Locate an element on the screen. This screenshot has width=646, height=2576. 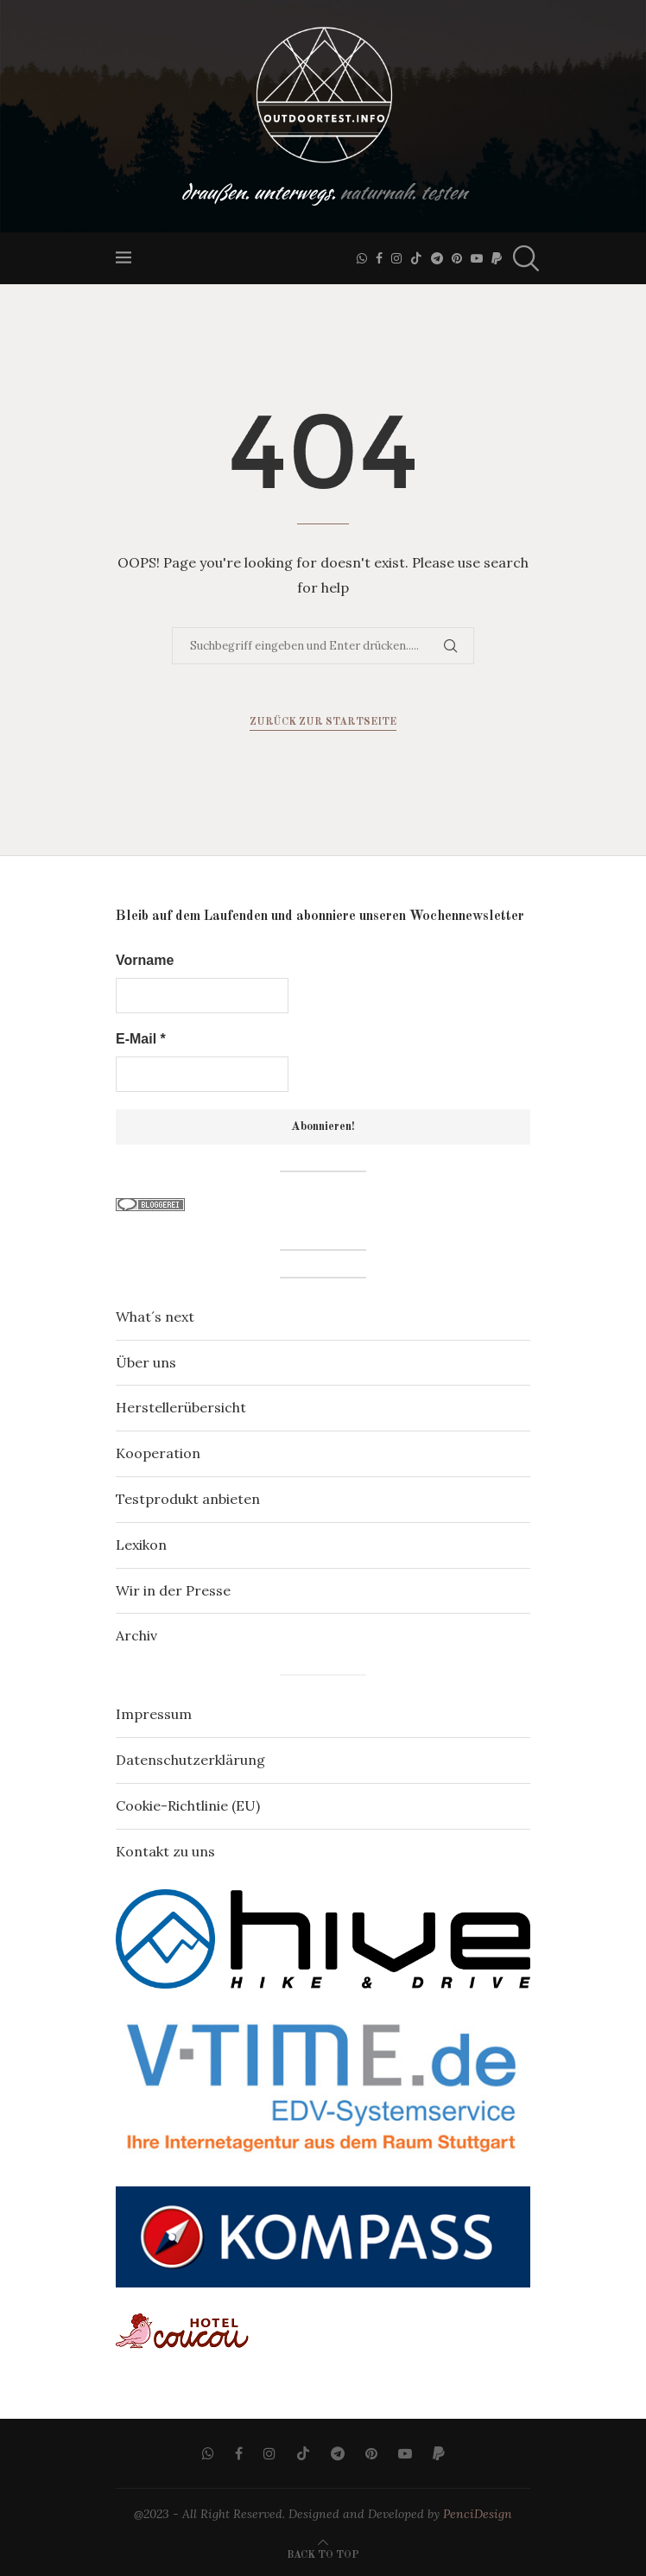
[Go to top] is located at coordinates (323, 2552).